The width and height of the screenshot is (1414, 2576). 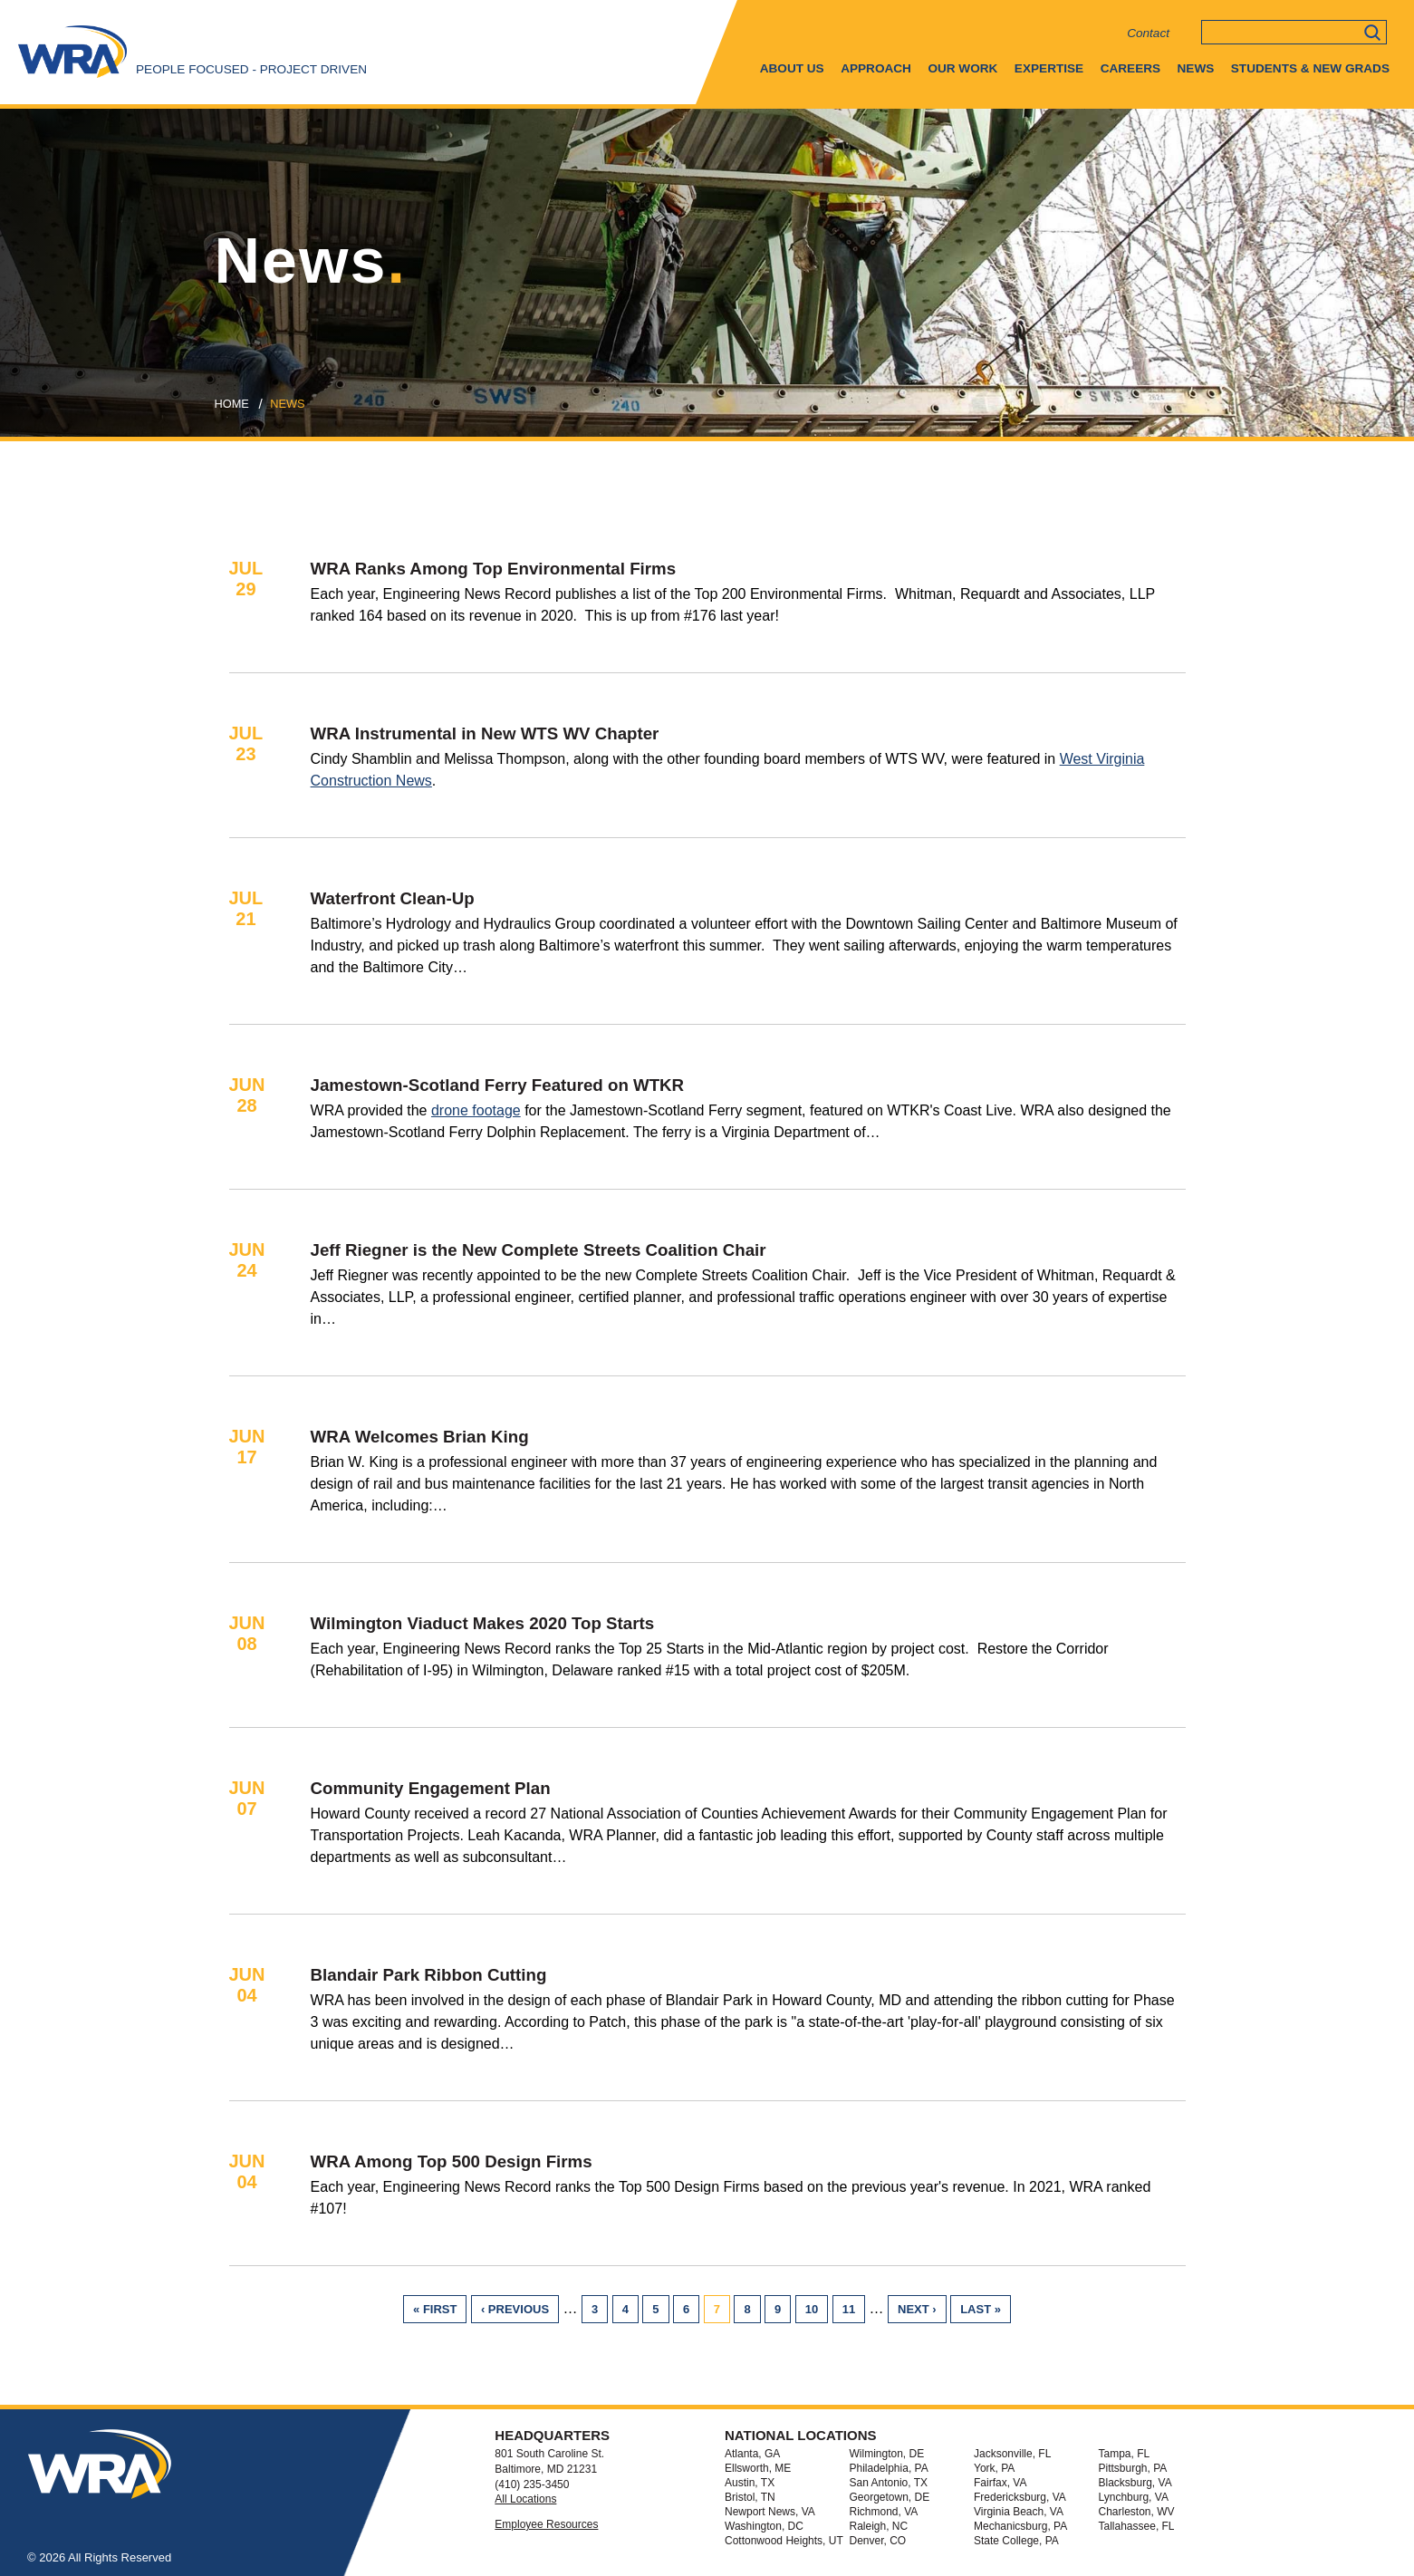 What do you see at coordinates (1196, 68) in the screenshot?
I see `News` at bounding box center [1196, 68].